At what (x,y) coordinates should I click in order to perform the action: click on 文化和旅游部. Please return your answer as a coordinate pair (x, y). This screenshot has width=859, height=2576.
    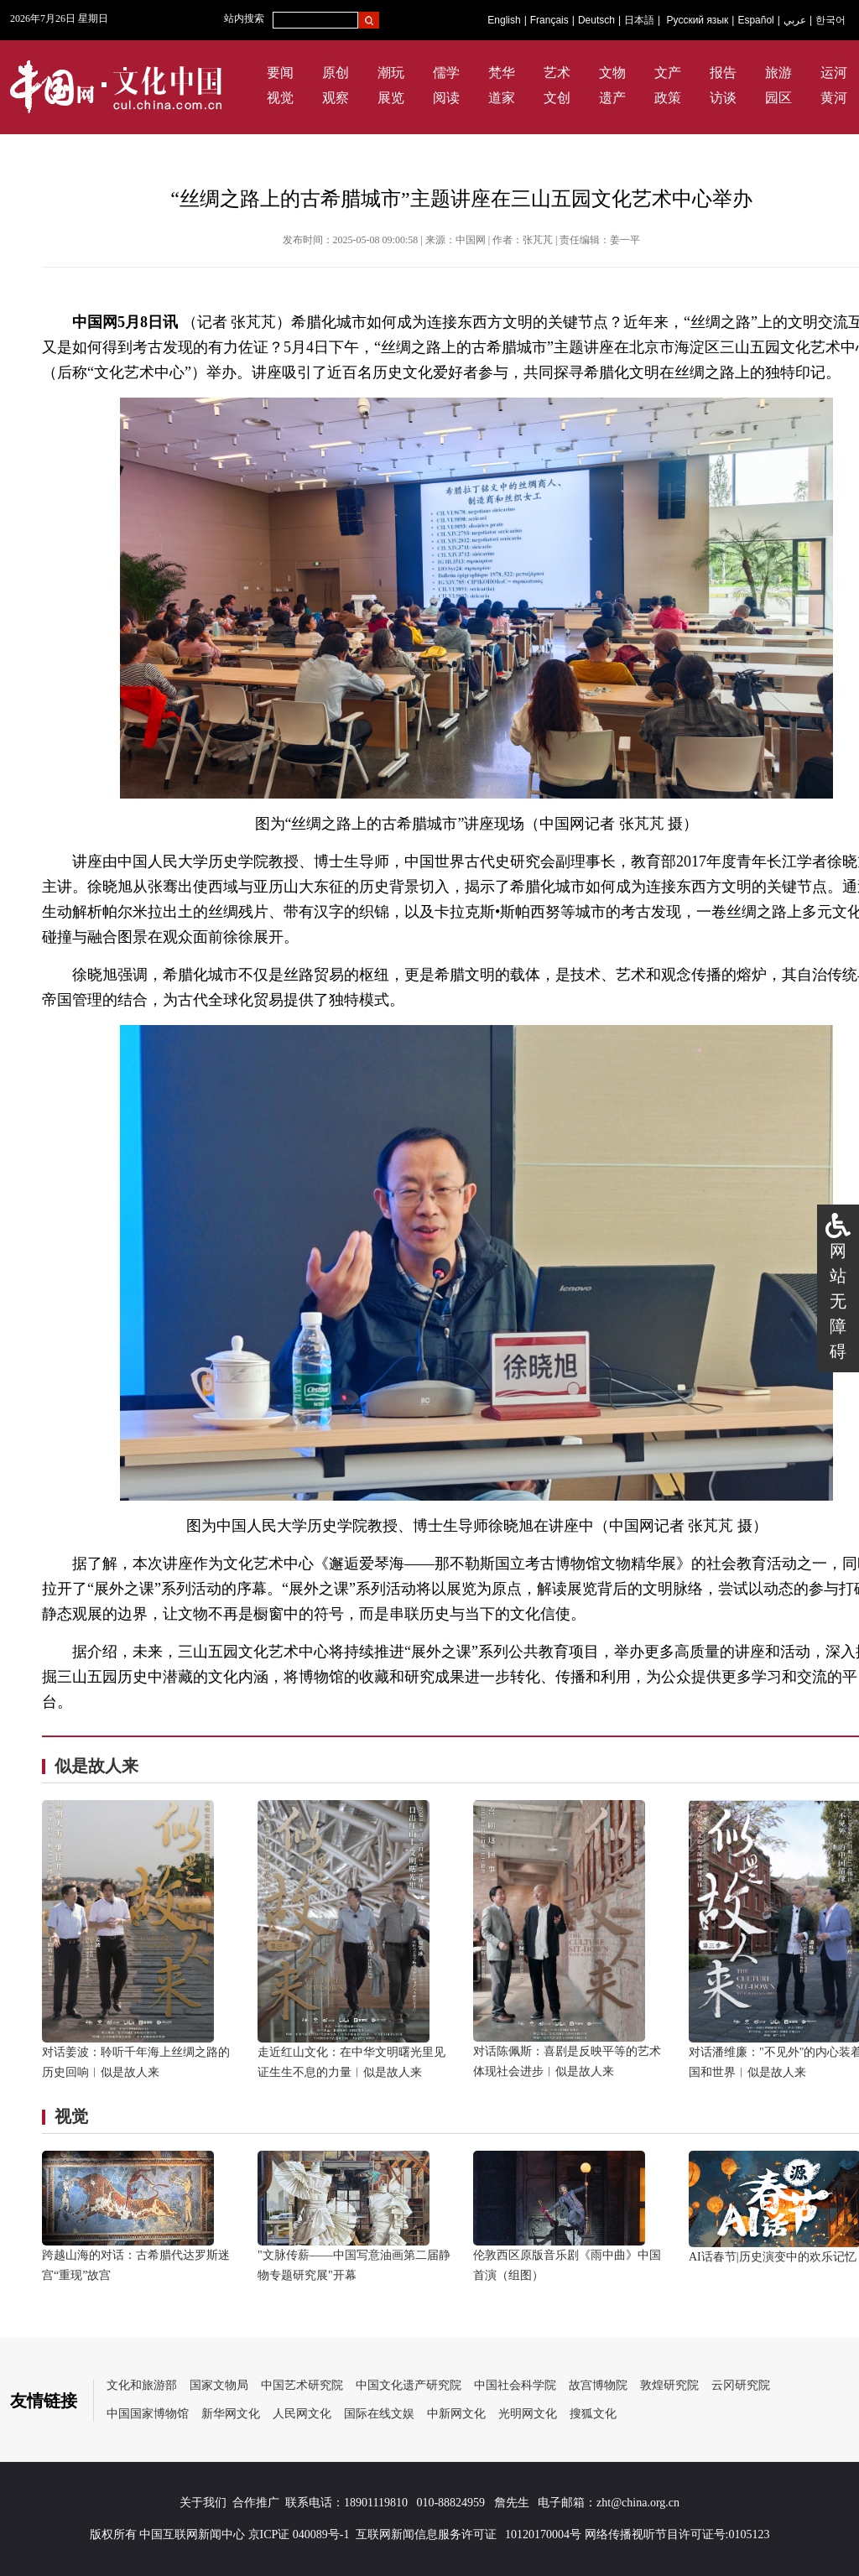
    Looking at the image, I should click on (142, 2385).